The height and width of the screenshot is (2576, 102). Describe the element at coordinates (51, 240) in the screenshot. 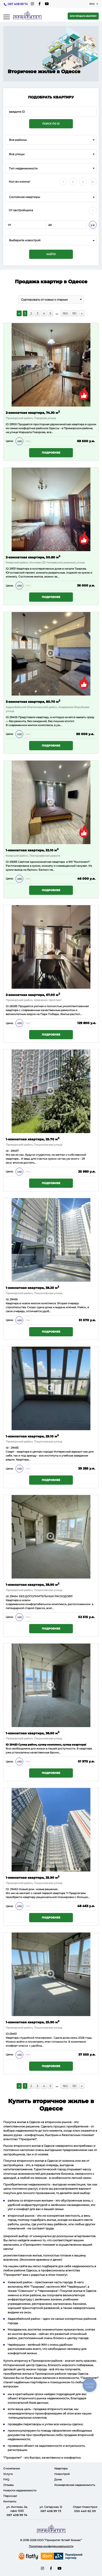

I see `[textbox]` at that location.